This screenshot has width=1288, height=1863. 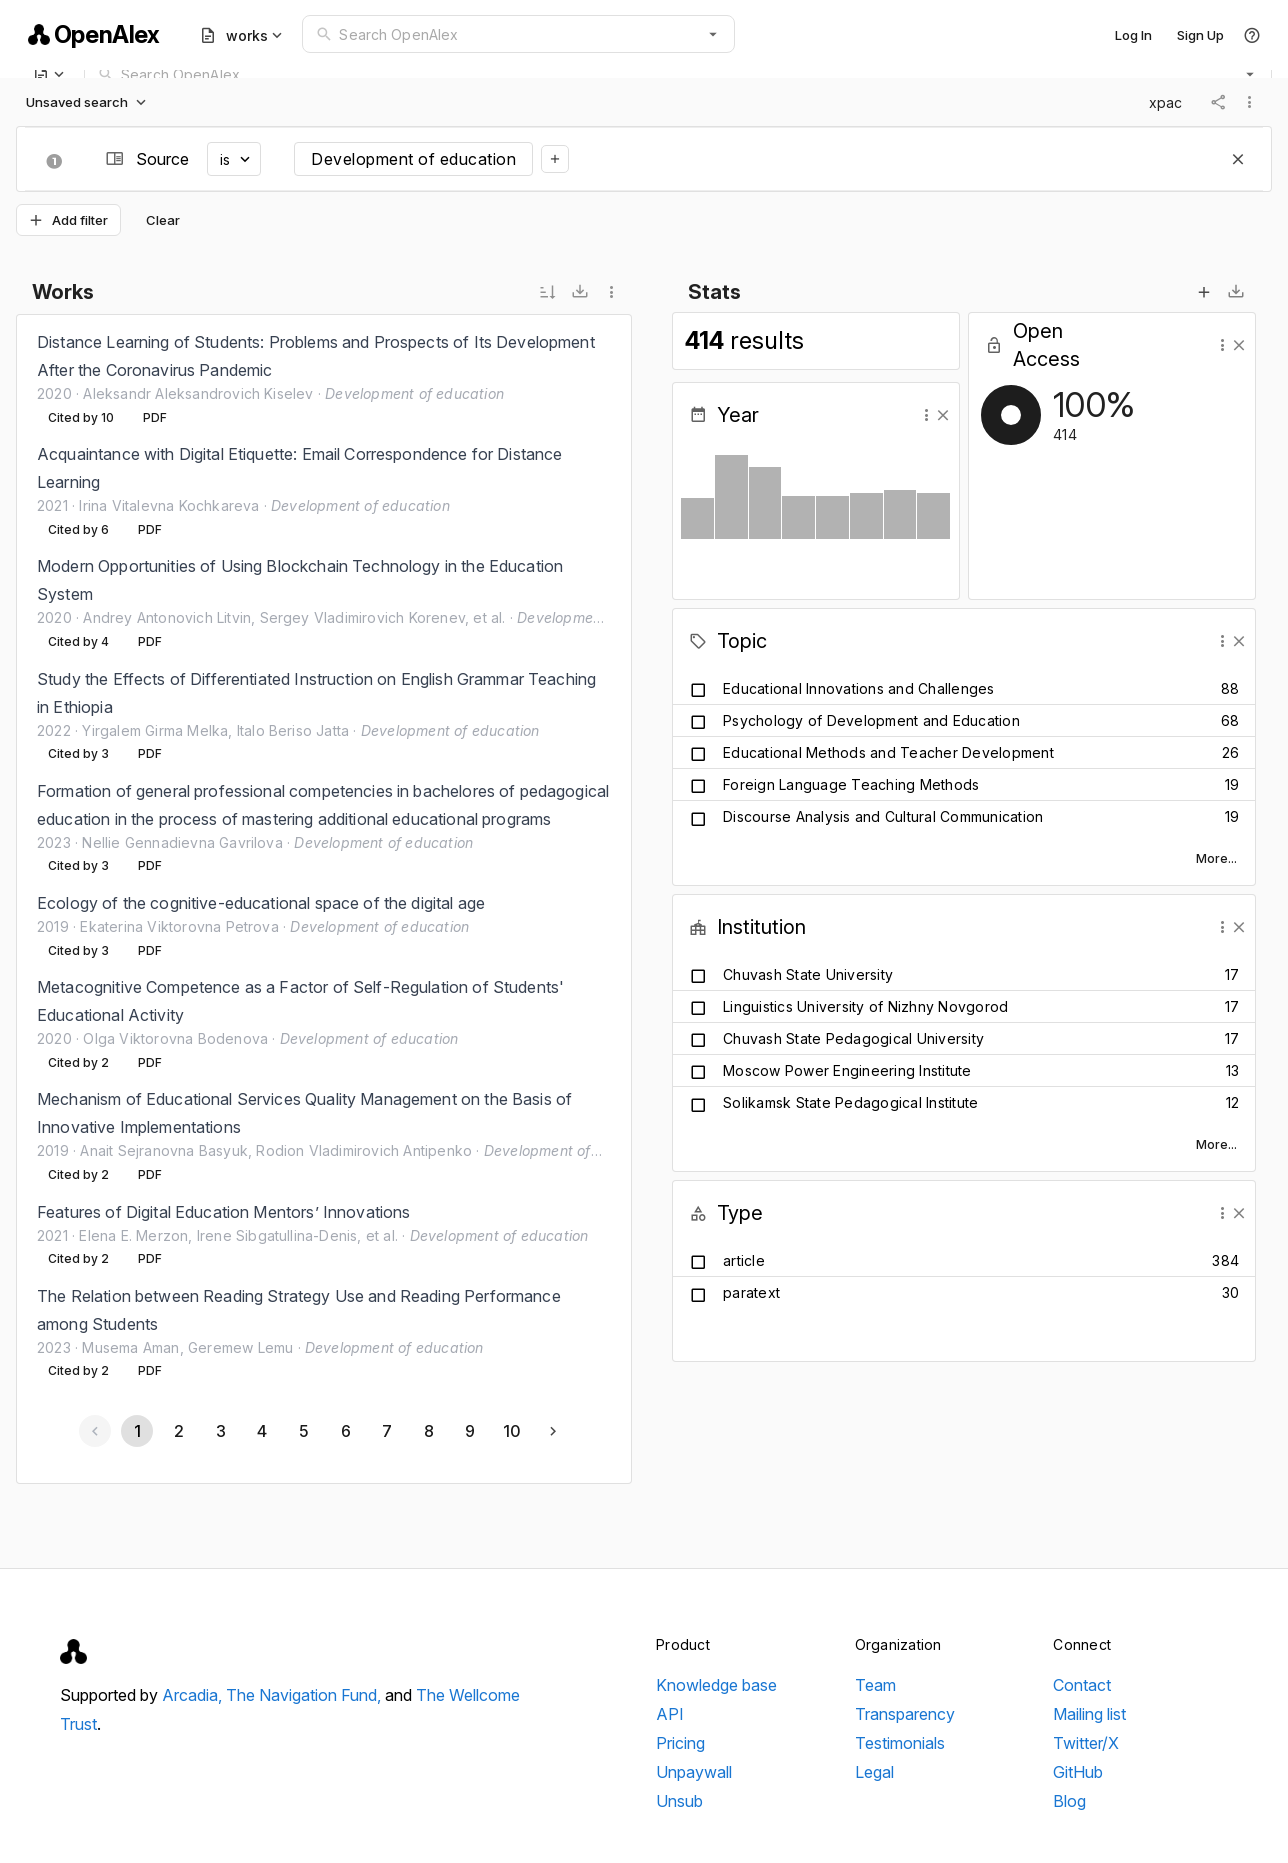 I want to click on Unsub, so click(x=679, y=1801).